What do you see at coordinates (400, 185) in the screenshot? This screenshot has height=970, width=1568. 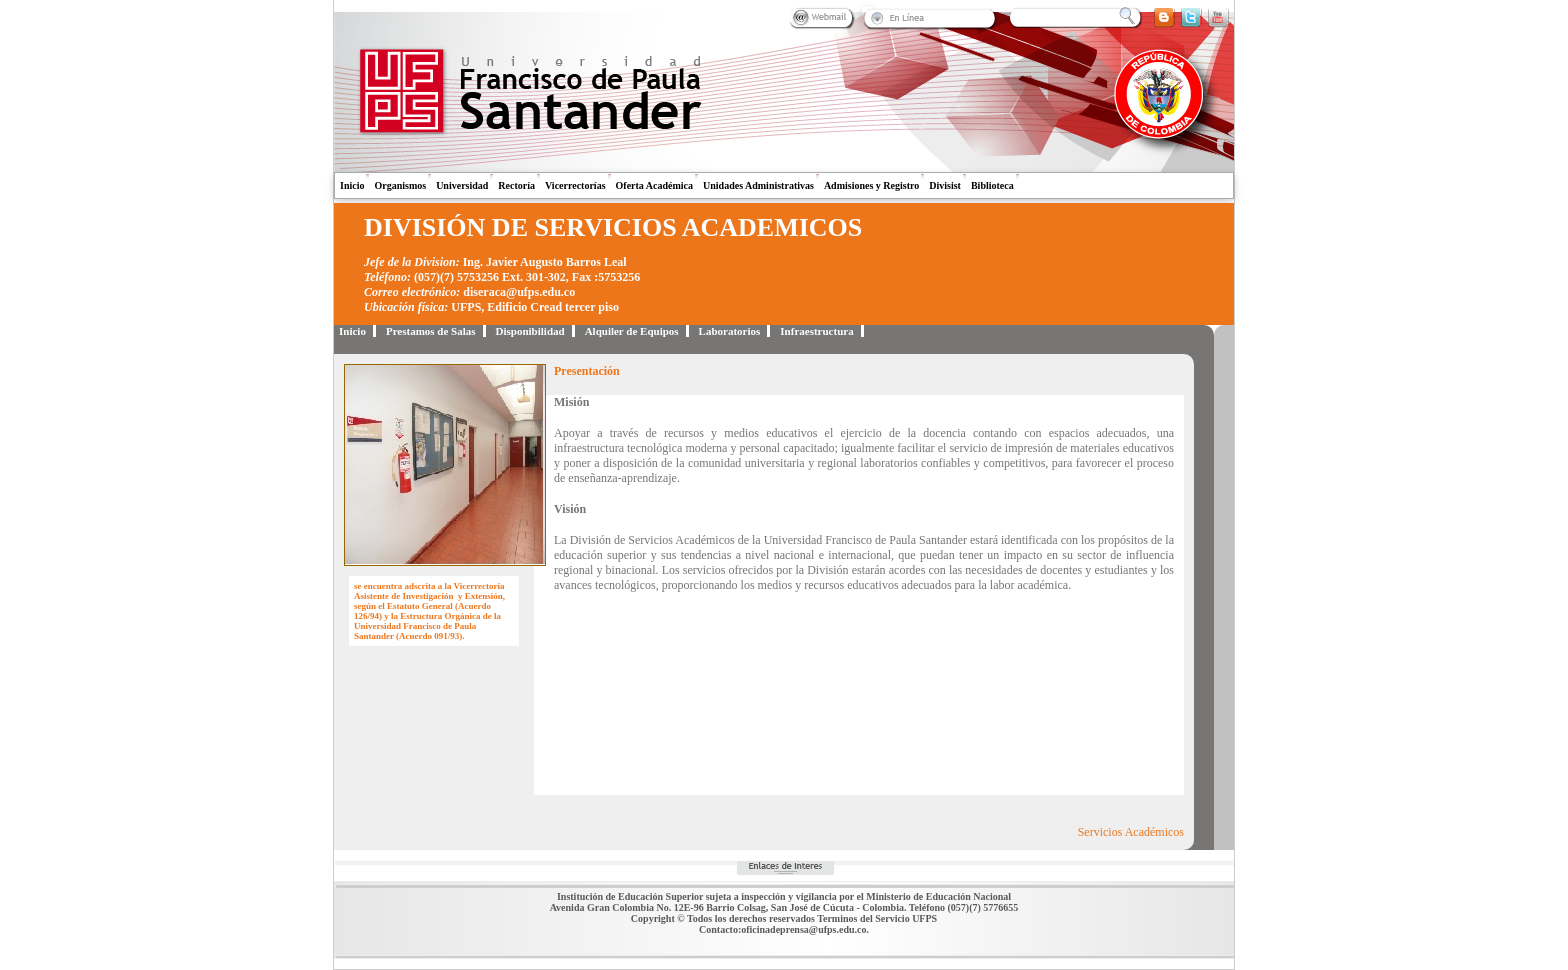 I see `Organismos` at bounding box center [400, 185].